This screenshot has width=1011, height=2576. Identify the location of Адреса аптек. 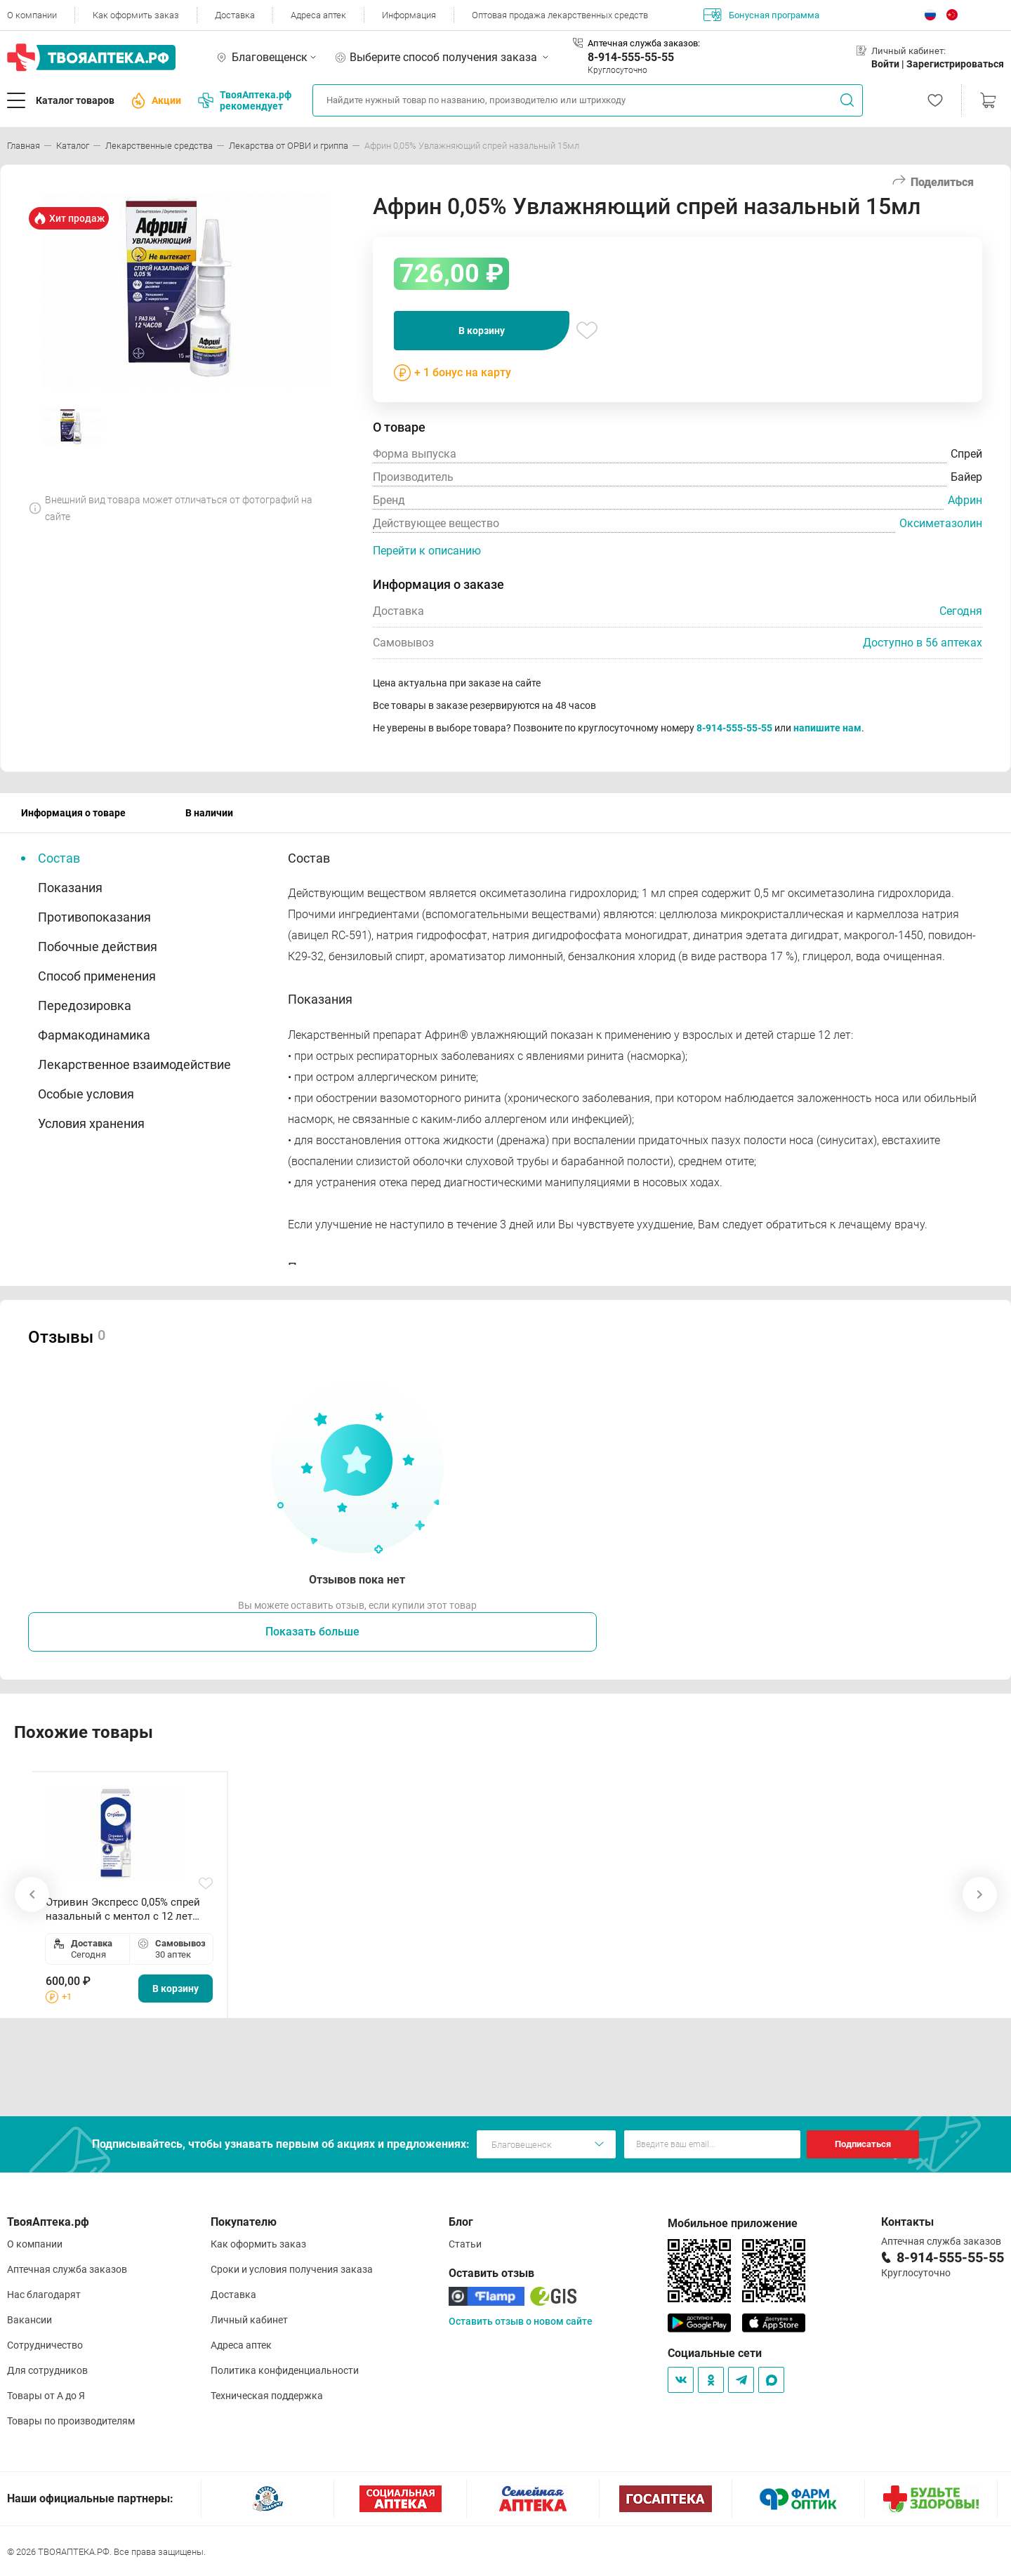
(318, 15).